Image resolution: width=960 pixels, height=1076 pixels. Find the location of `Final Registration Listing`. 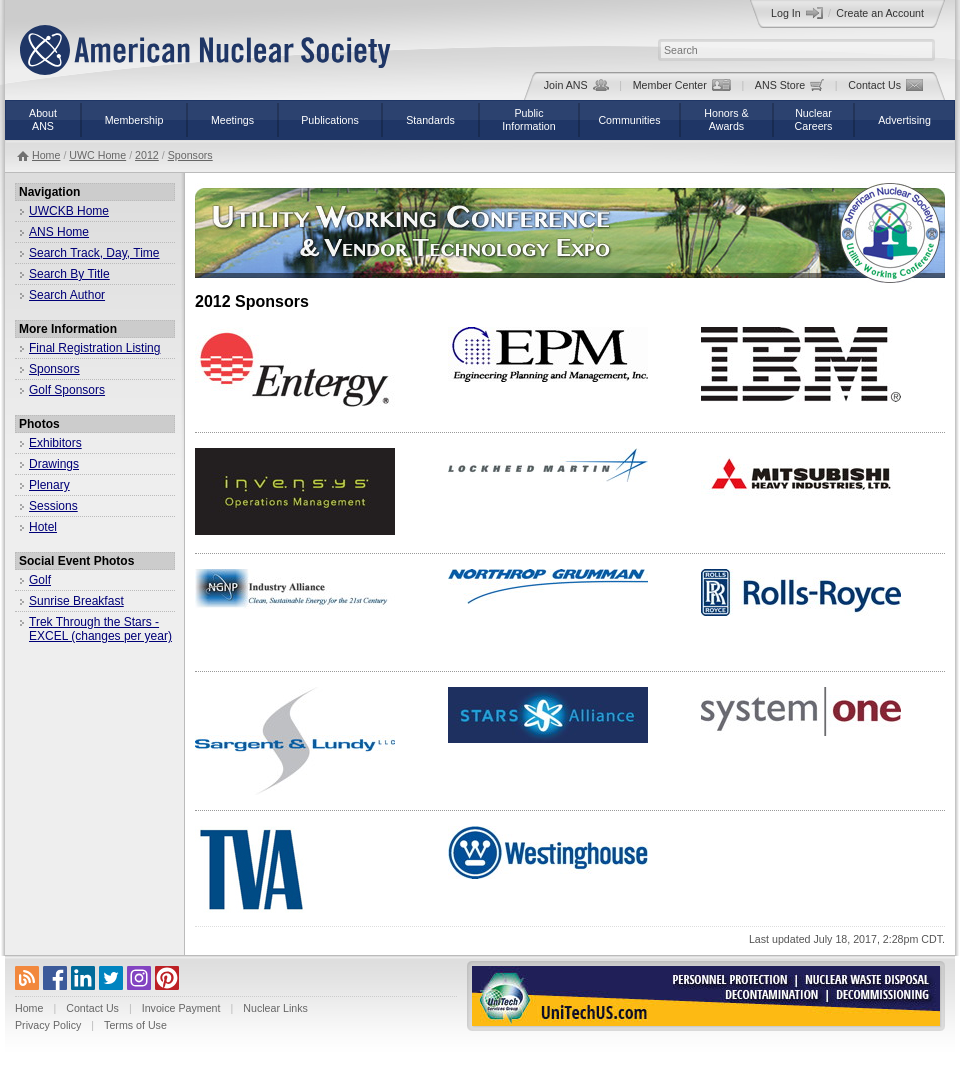

Final Registration Listing is located at coordinates (94, 348).